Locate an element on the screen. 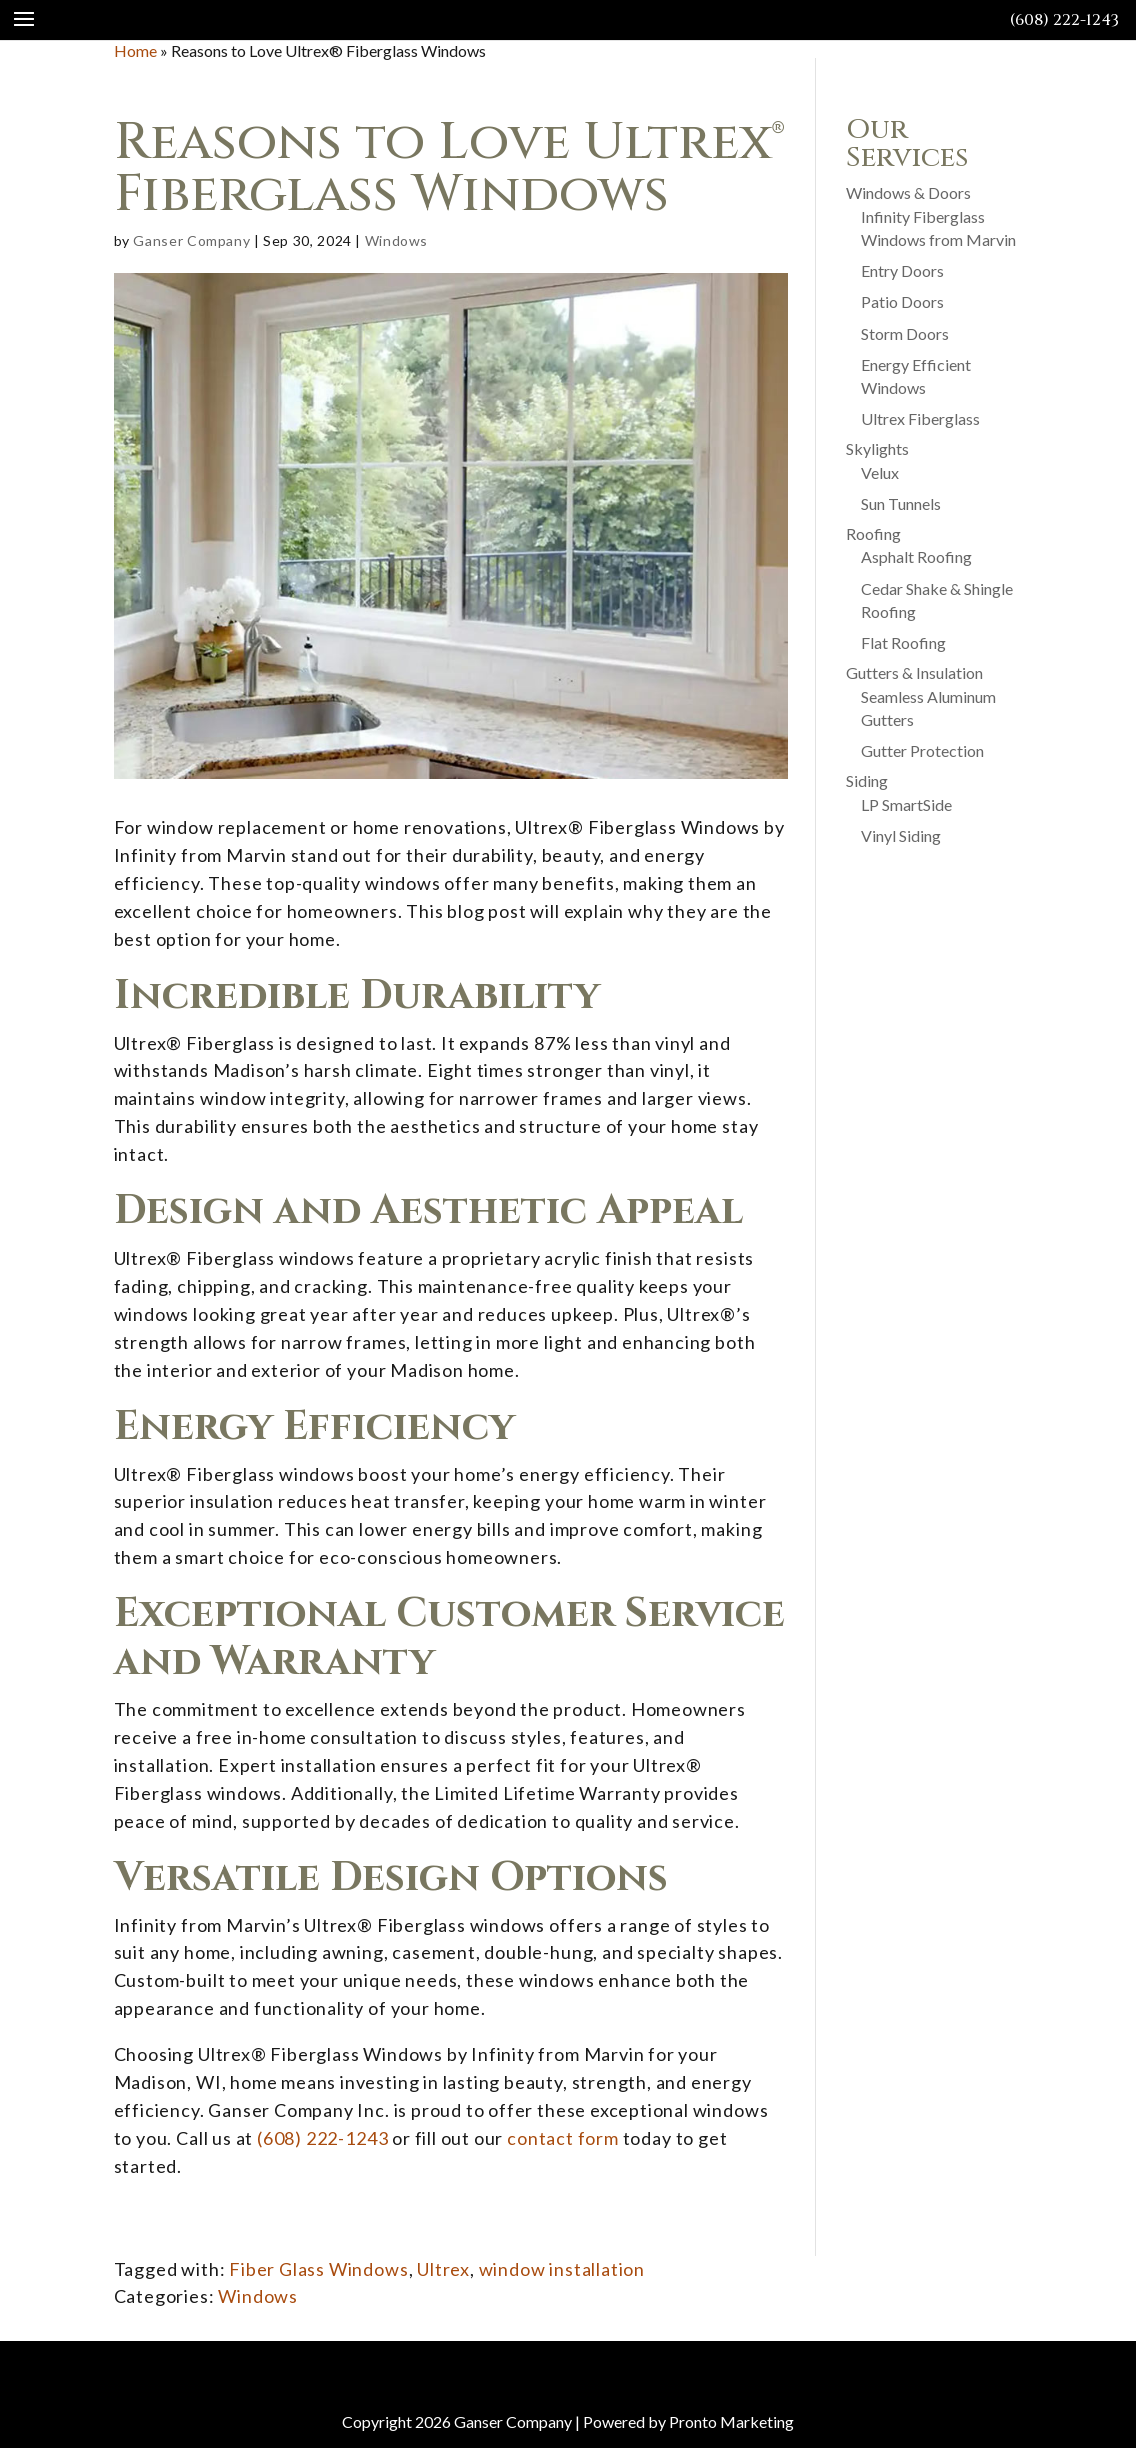 Image resolution: width=1136 pixels, height=2448 pixels. contact form is located at coordinates (563, 2138).